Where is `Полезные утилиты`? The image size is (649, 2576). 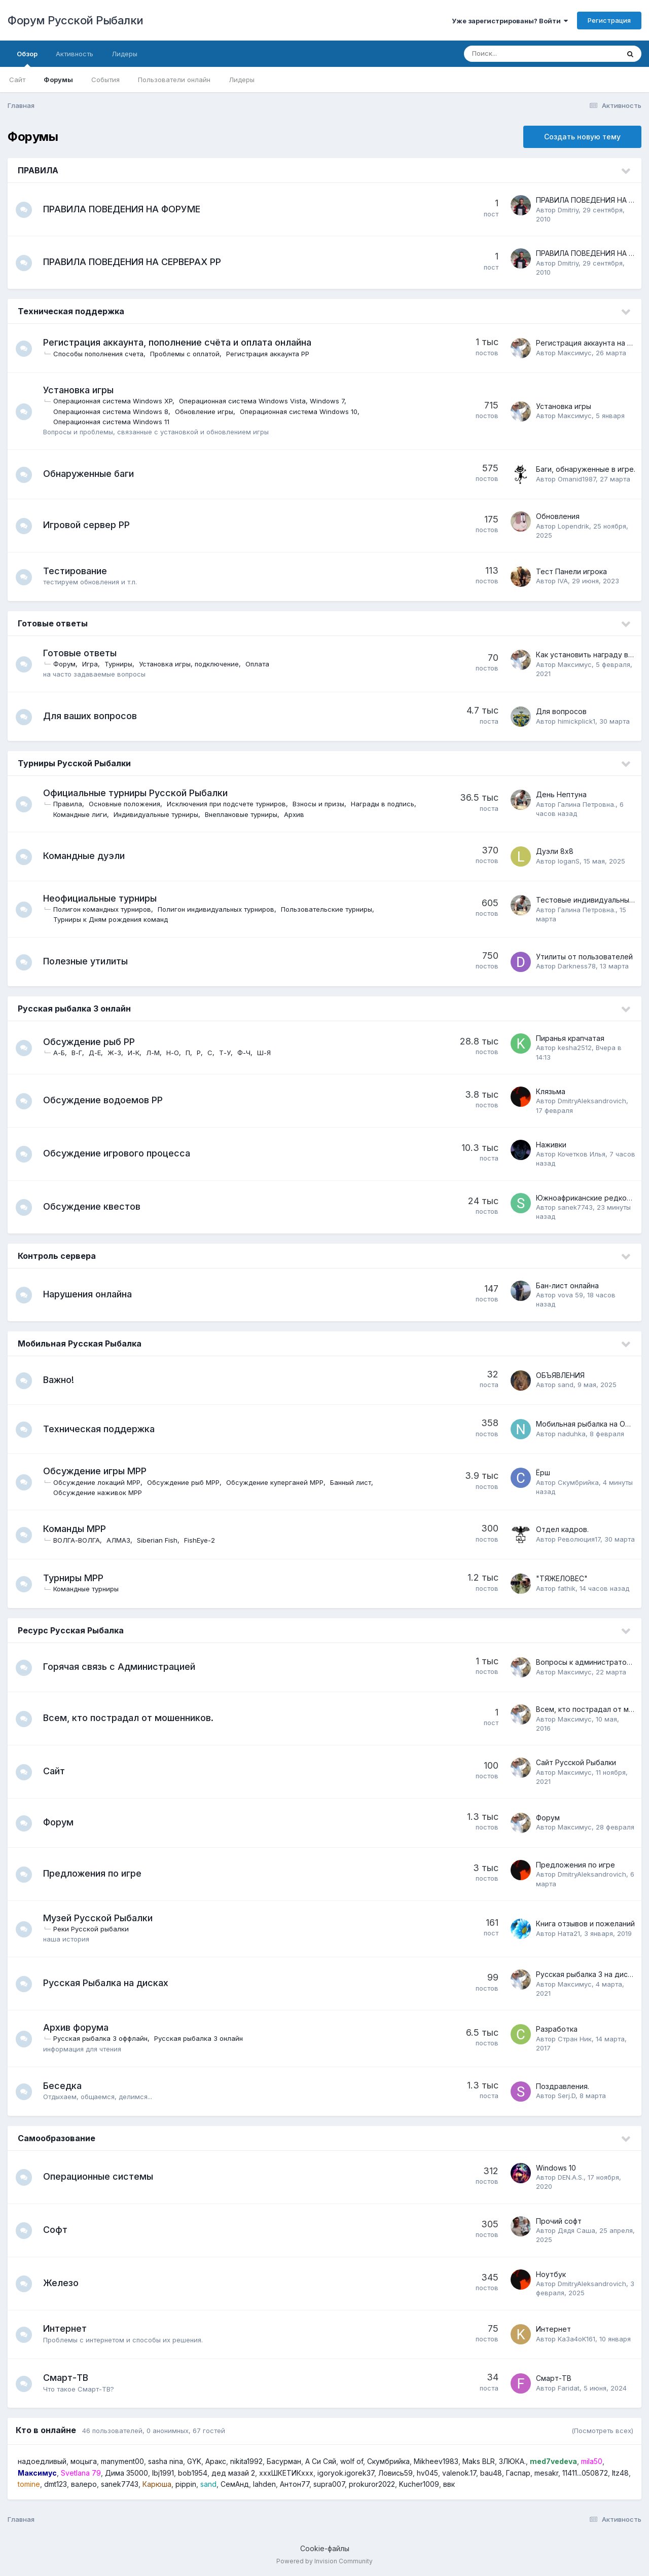 Полезные утилиты is located at coordinates (89, 961).